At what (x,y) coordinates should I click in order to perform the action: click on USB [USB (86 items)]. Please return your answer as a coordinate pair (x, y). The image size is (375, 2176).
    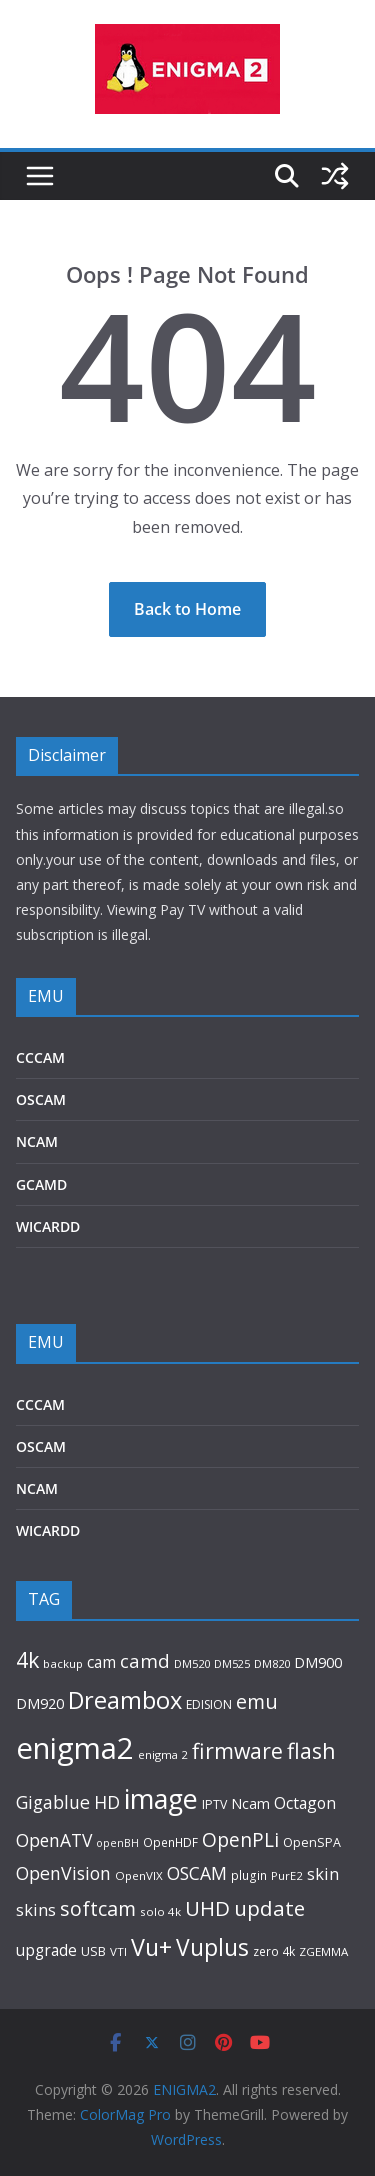
    Looking at the image, I should click on (93, 1951).